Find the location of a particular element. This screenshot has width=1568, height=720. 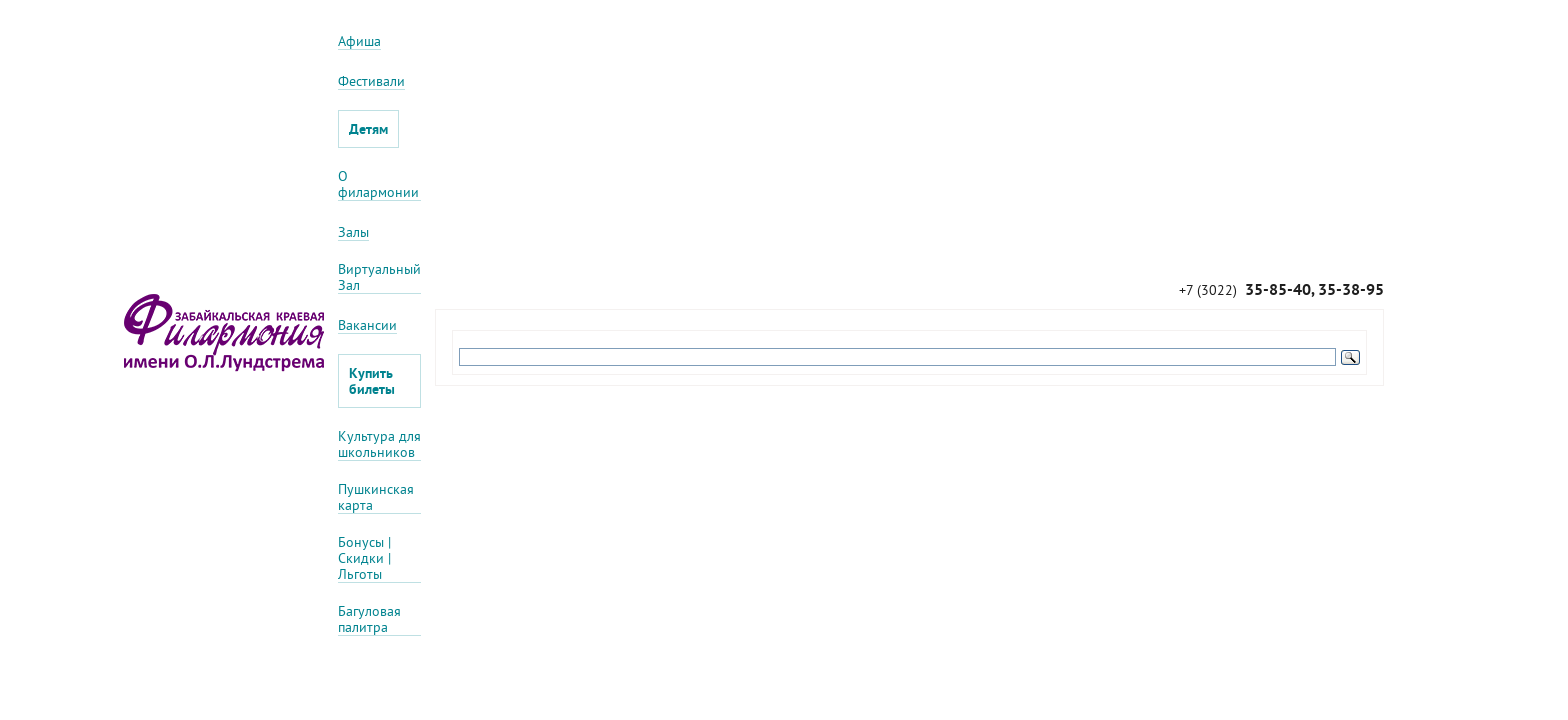

Виртуальный Зал is located at coordinates (379, 277).